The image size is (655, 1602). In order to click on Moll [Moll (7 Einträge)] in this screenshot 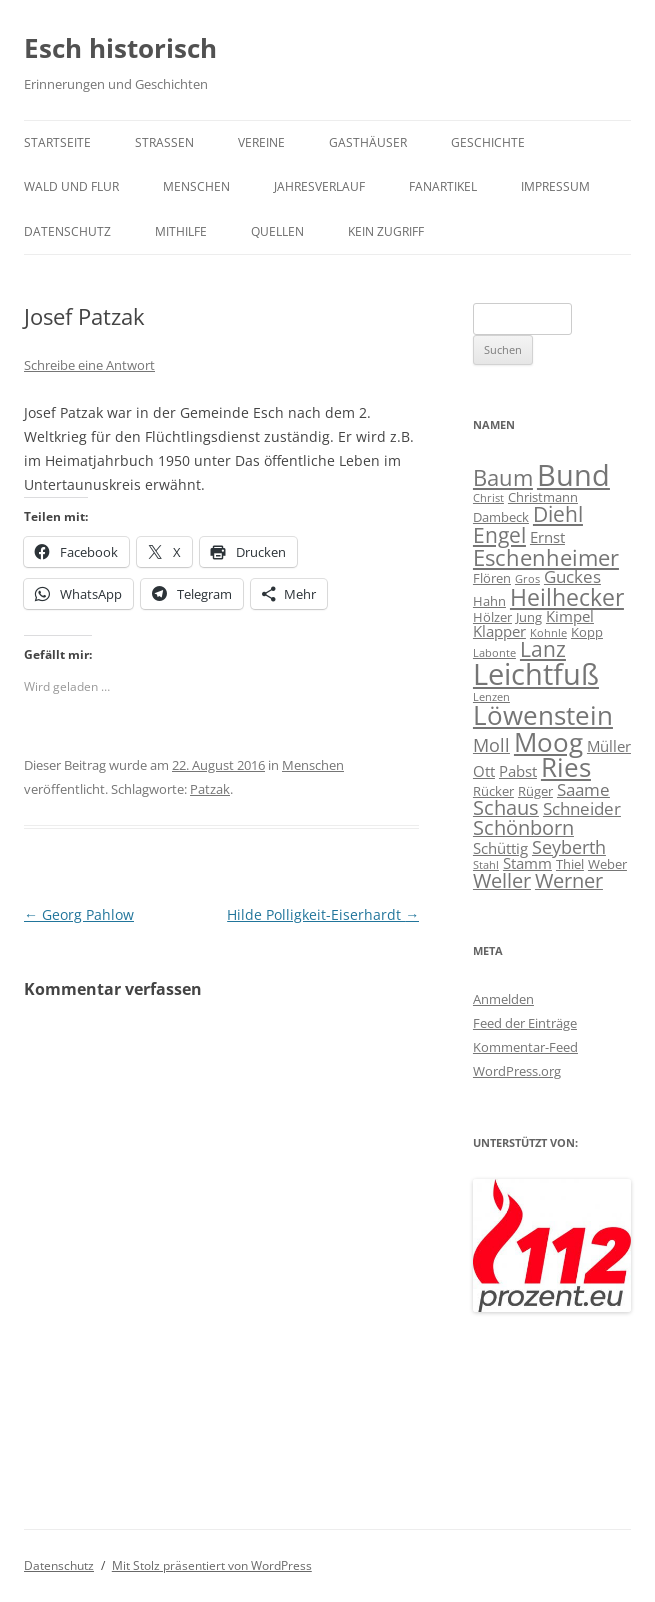, I will do `click(491, 744)`.